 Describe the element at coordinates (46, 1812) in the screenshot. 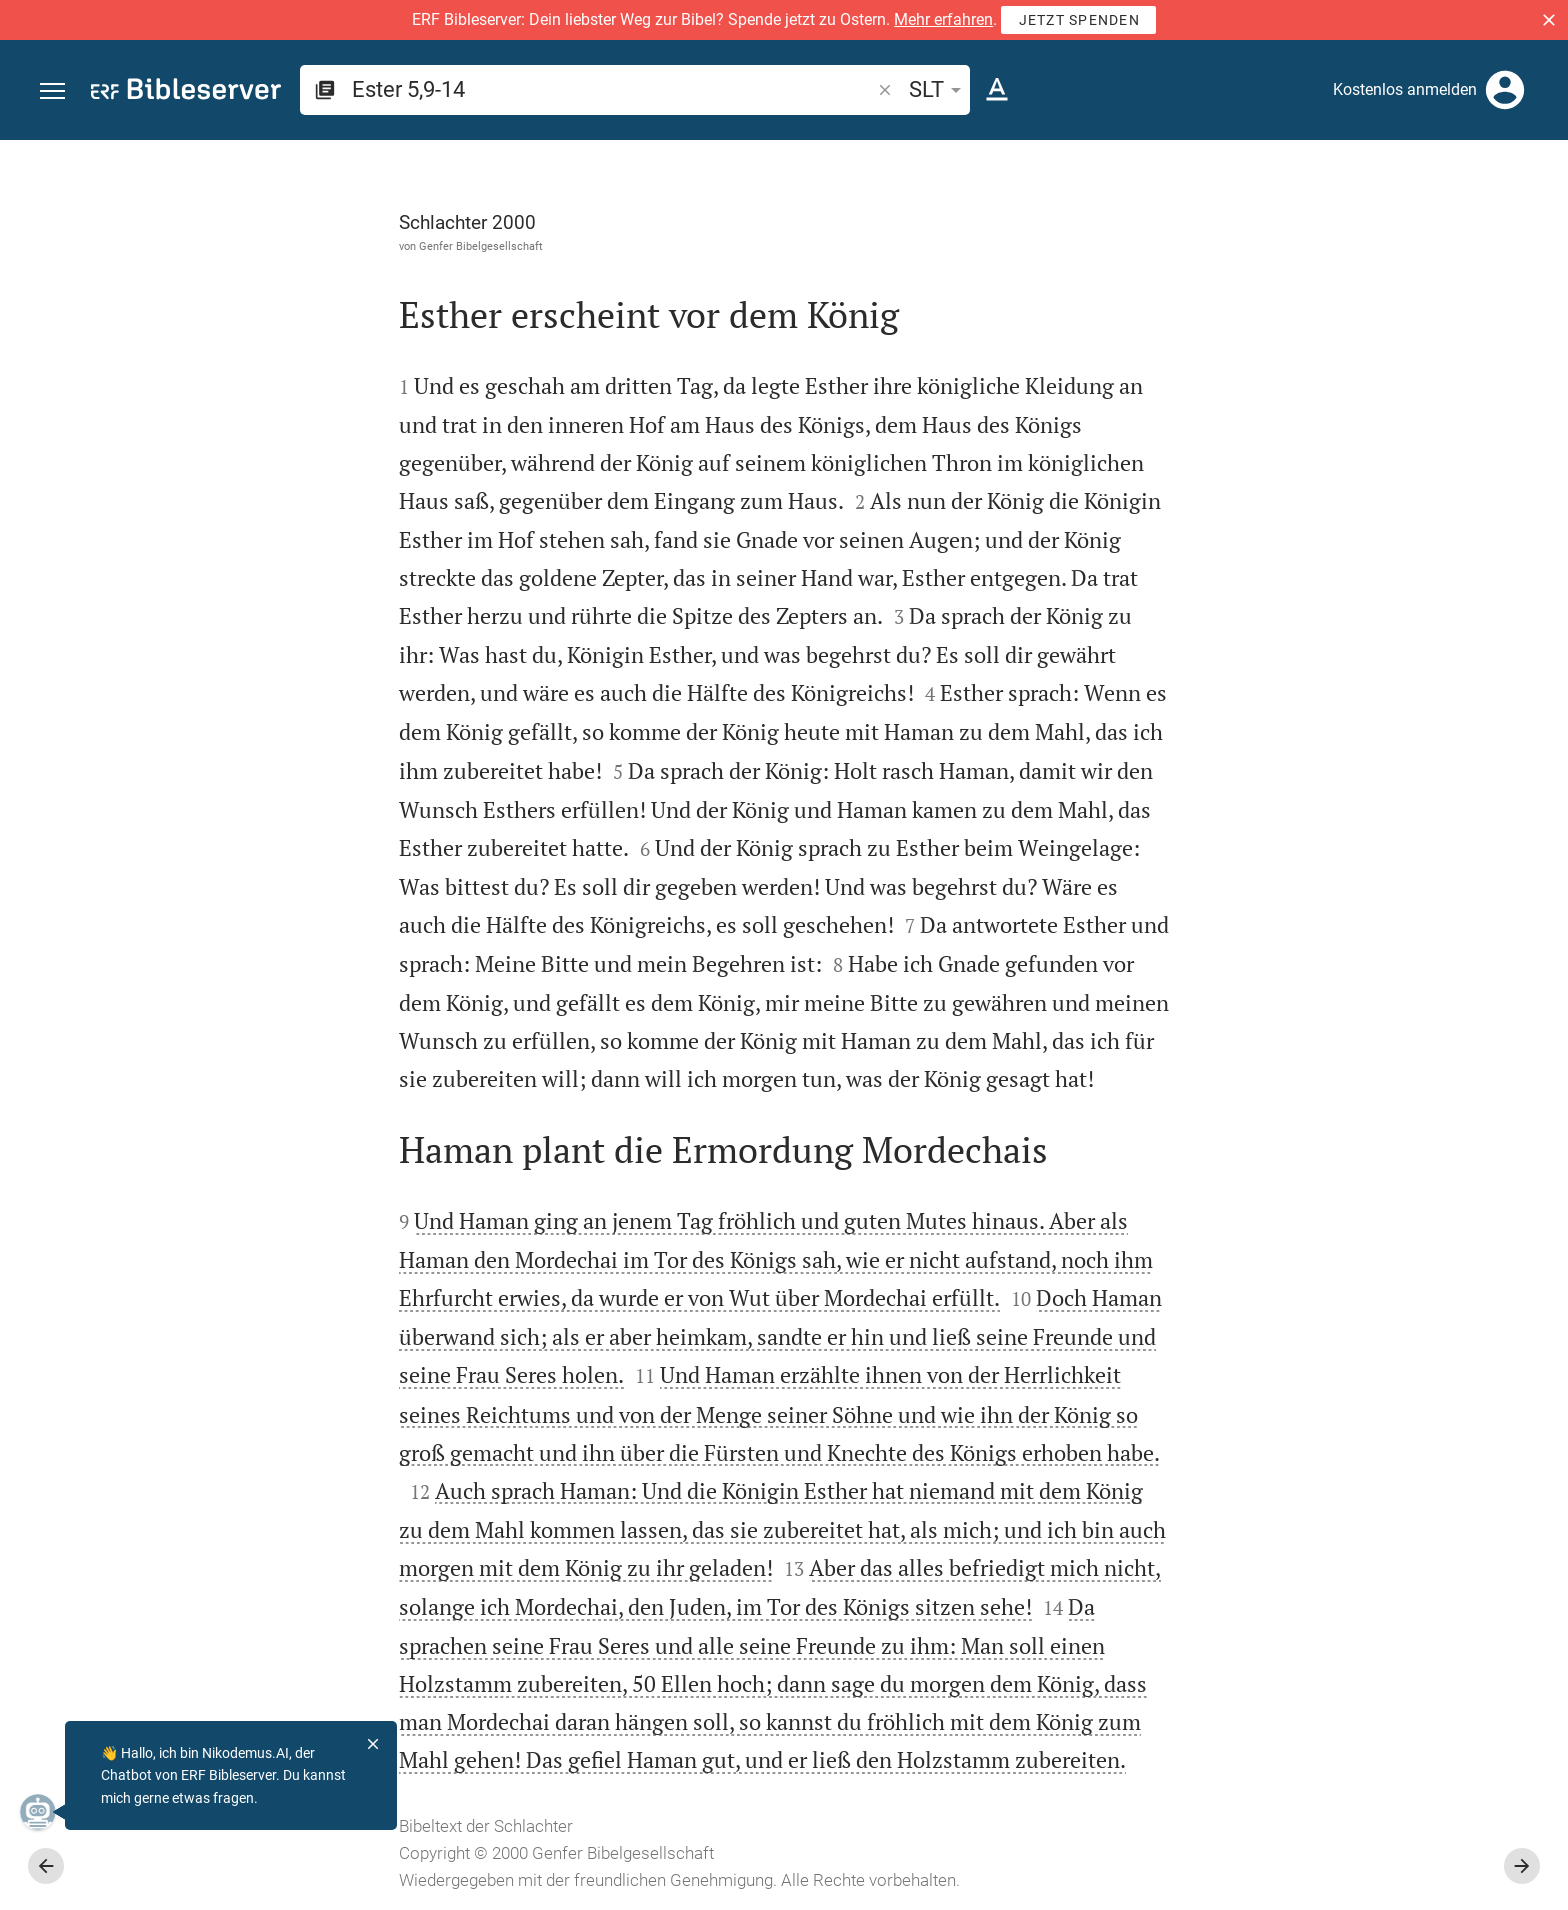

I see `[Nikodemus.AI]` at that location.